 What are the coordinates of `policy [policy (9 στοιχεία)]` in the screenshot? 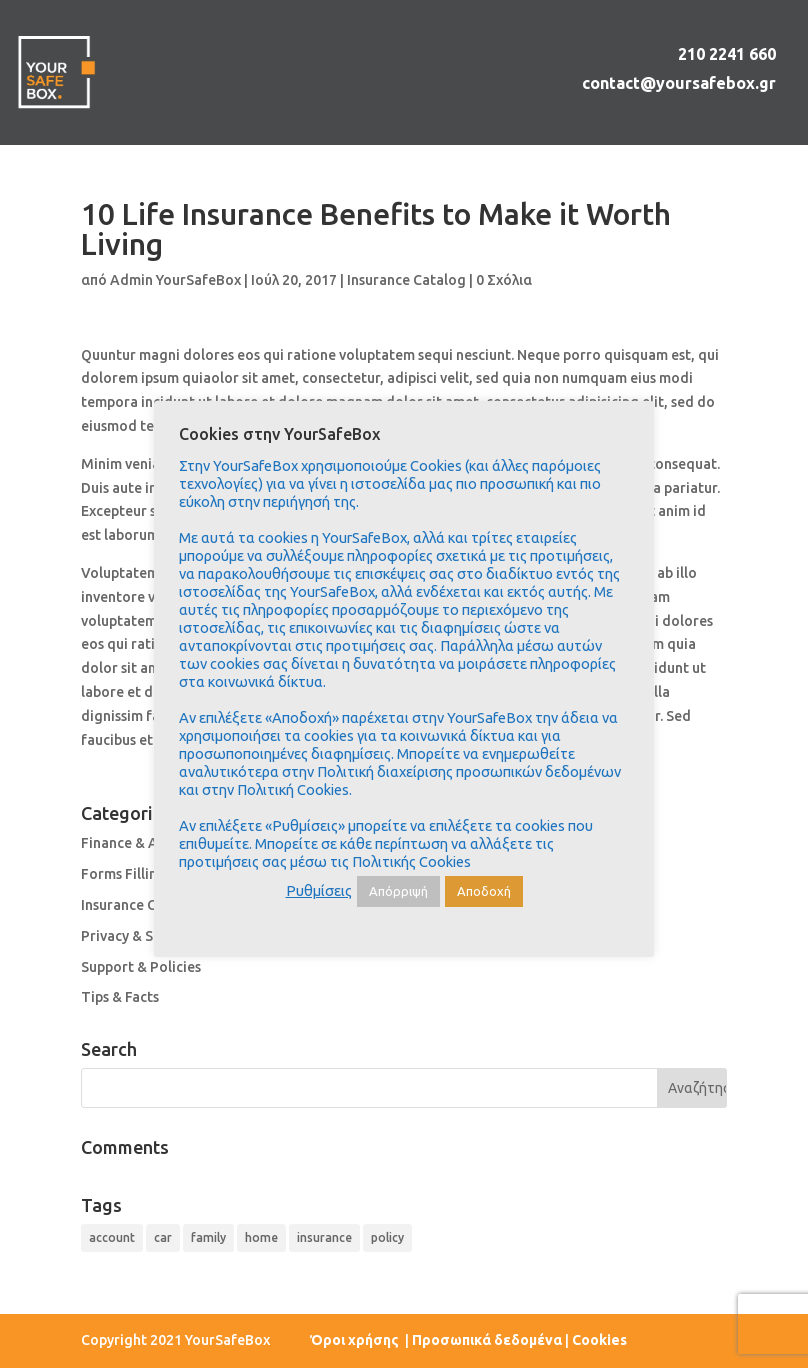 It's located at (387, 1237).